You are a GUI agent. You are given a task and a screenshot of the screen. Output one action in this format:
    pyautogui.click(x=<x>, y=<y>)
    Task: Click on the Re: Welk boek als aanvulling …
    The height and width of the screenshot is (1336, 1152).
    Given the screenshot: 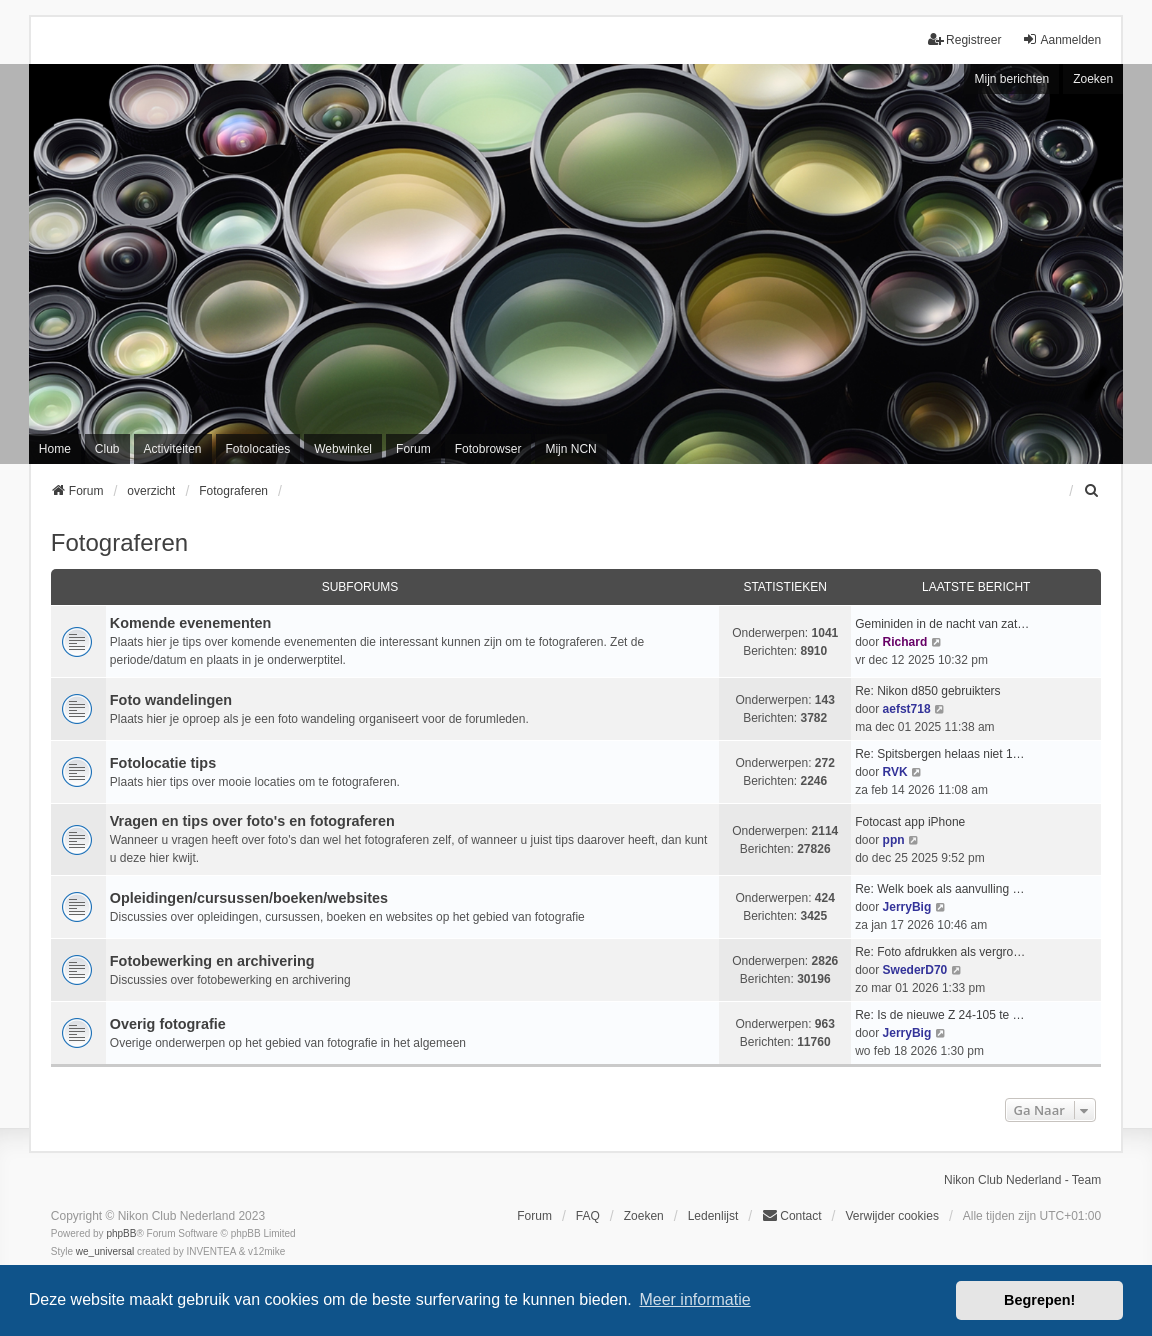 What is the action you would take?
    pyautogui.click(x=939, y=889)
    